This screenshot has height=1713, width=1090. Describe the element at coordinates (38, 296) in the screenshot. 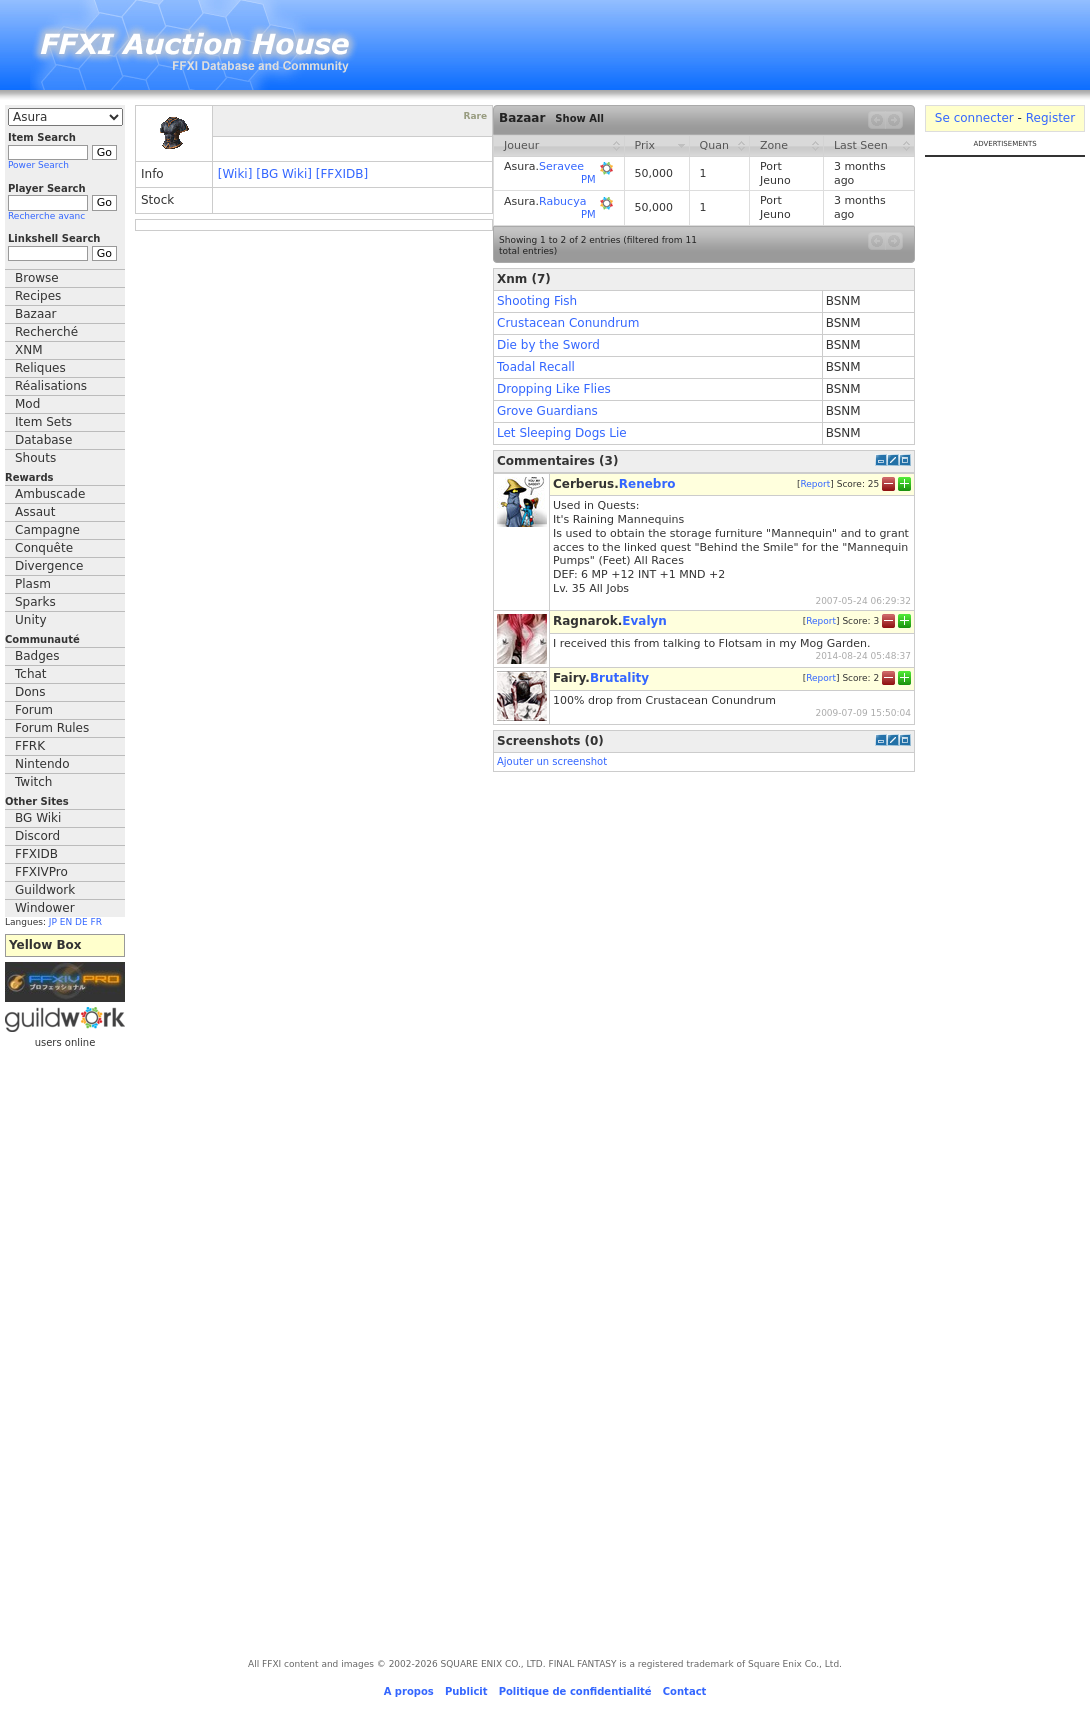

I see `Recipes` at that location.